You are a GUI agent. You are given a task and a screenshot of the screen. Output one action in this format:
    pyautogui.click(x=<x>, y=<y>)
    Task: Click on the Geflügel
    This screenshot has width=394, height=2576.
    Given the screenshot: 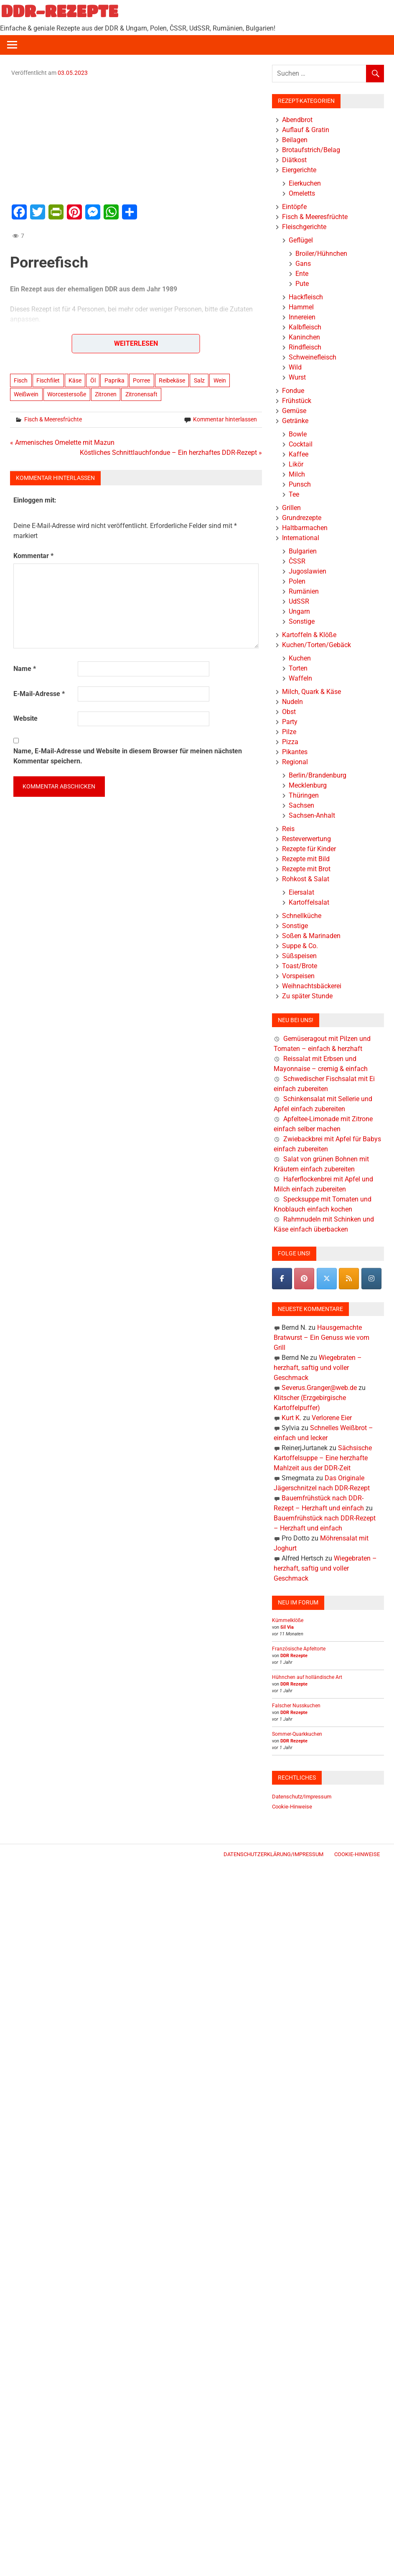 What is the action you would take?
    pyautogui.click(x=301, y=240)
    